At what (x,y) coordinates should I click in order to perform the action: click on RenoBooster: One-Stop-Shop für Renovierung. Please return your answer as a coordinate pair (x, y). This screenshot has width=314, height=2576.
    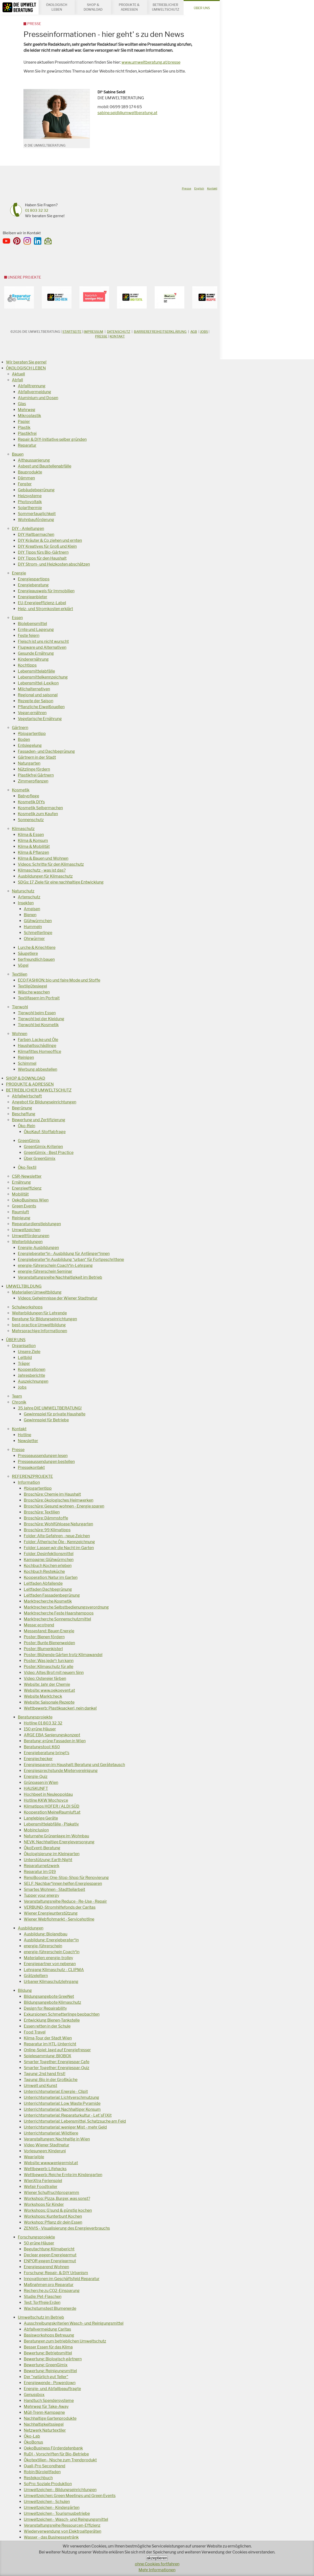
    Looking at the image, I should click on (66, 1877).